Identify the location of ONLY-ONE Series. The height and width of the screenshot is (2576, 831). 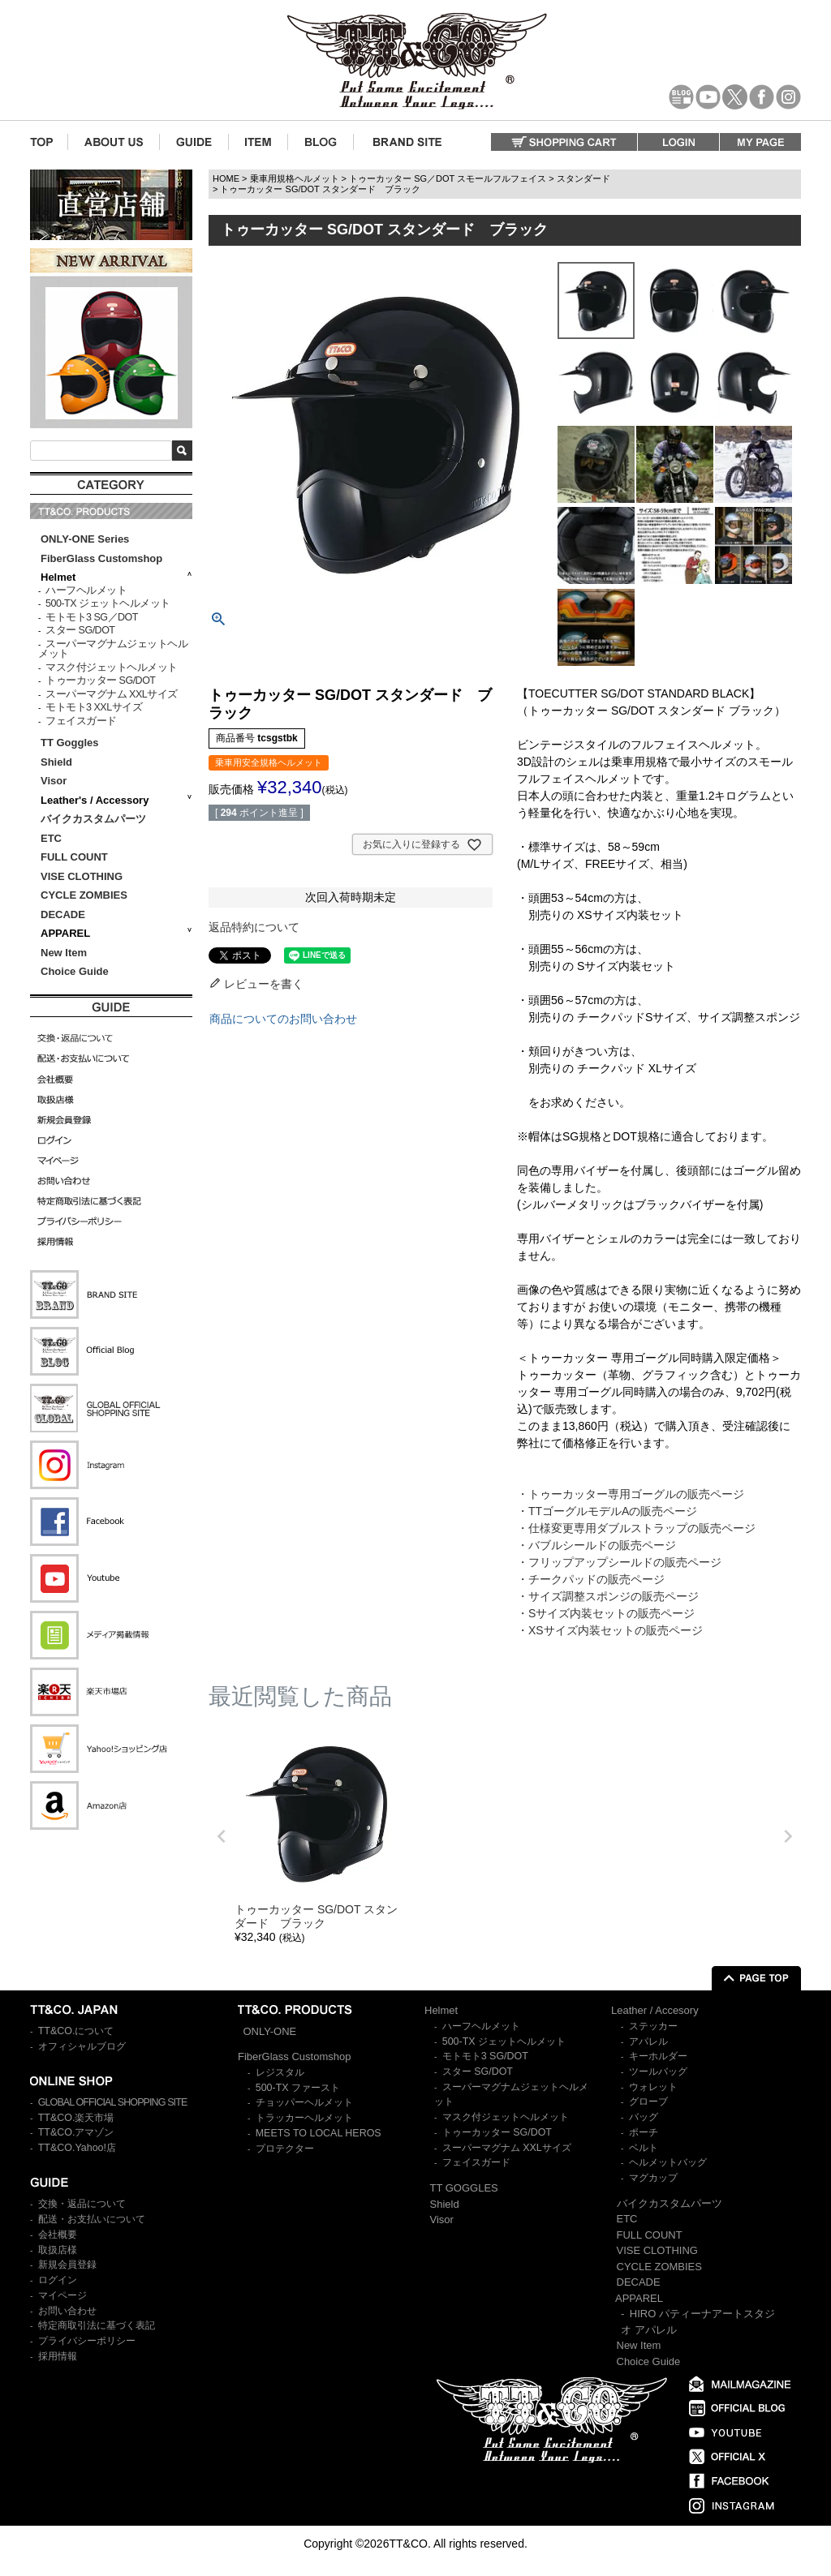
(85, 539).